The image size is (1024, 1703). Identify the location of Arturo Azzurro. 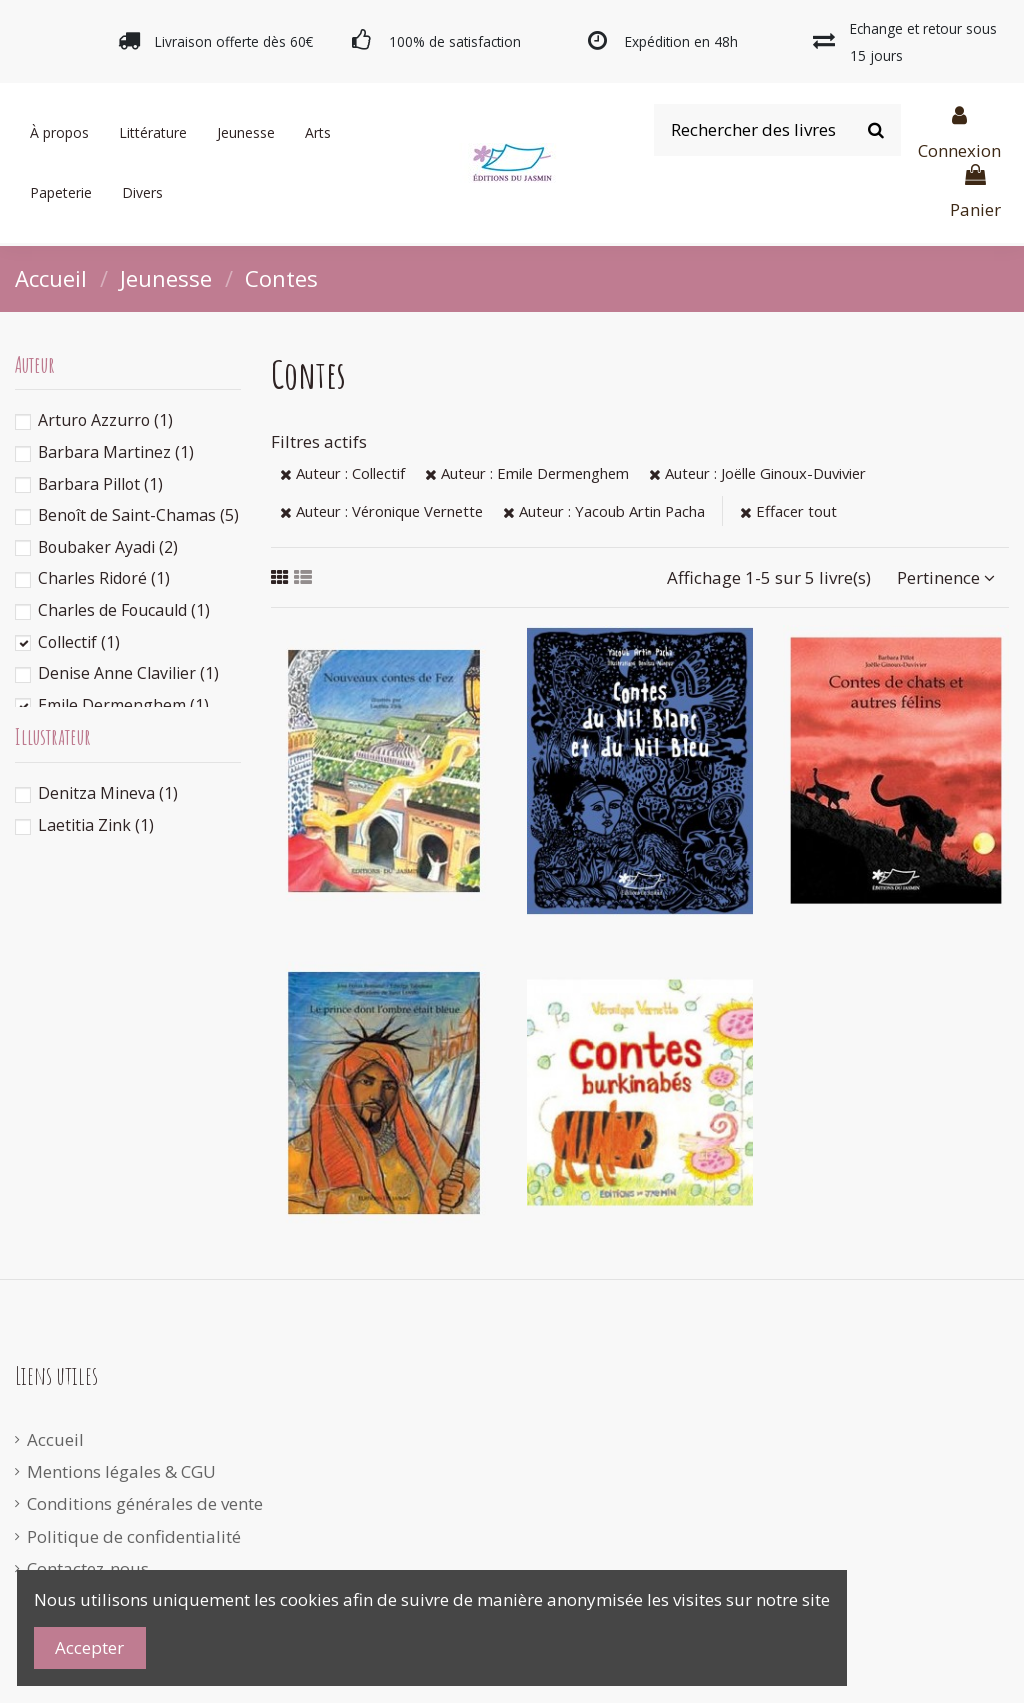
(105, 420).